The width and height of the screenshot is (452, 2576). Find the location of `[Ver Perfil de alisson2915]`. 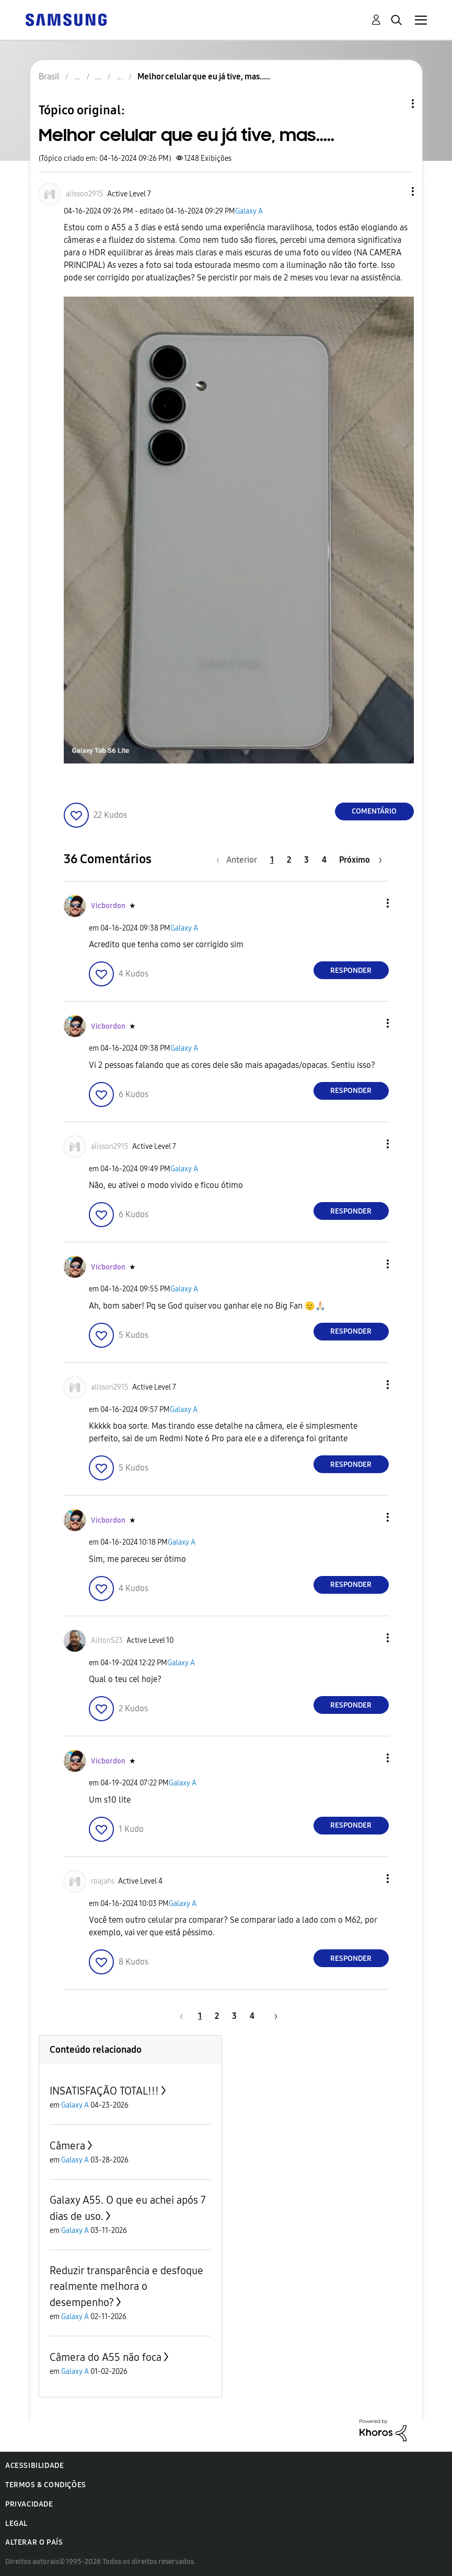

[Ver Perfil de alisson2915] is located at coordinates (84, 194).